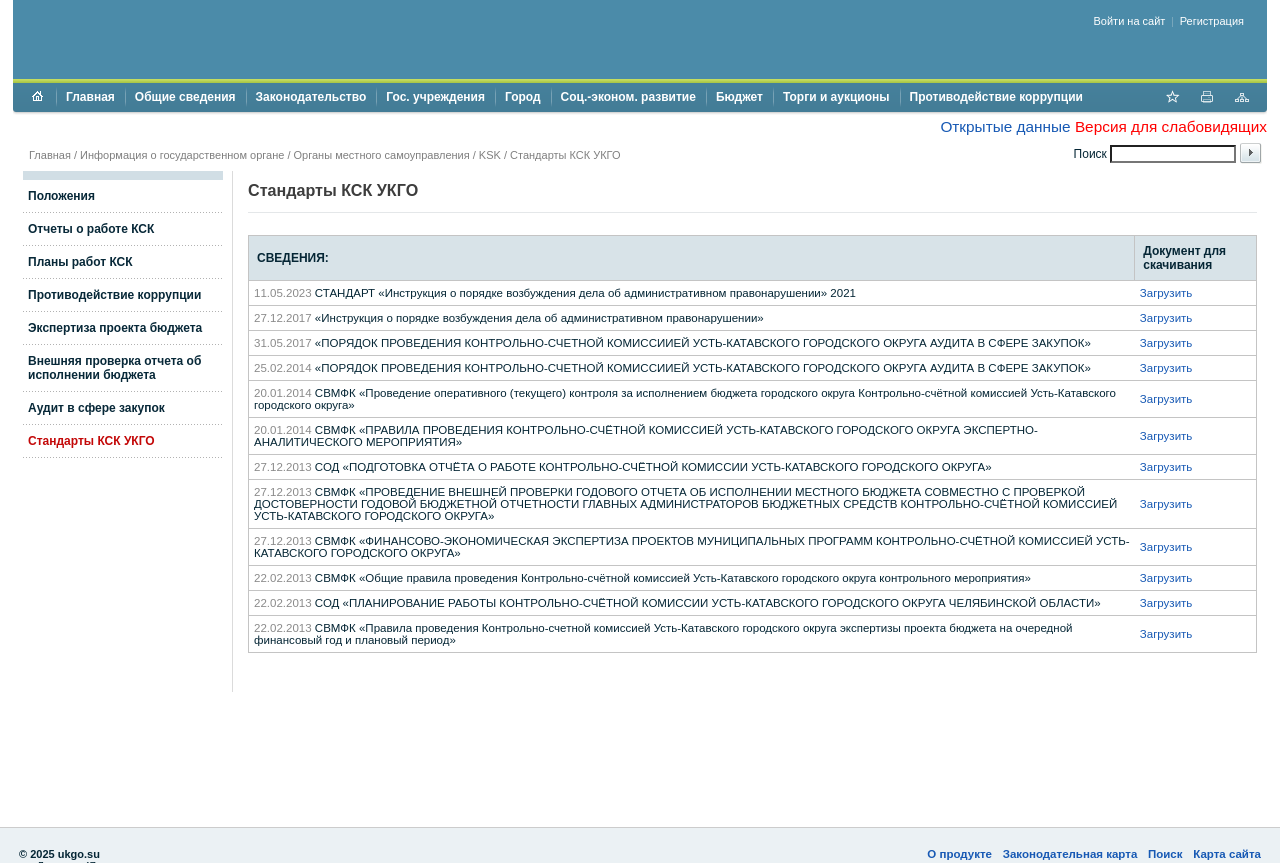 Image resolution: width=1280 pixels, height=863 pixels. I want to click on Регистрация, so click(1212, 21).